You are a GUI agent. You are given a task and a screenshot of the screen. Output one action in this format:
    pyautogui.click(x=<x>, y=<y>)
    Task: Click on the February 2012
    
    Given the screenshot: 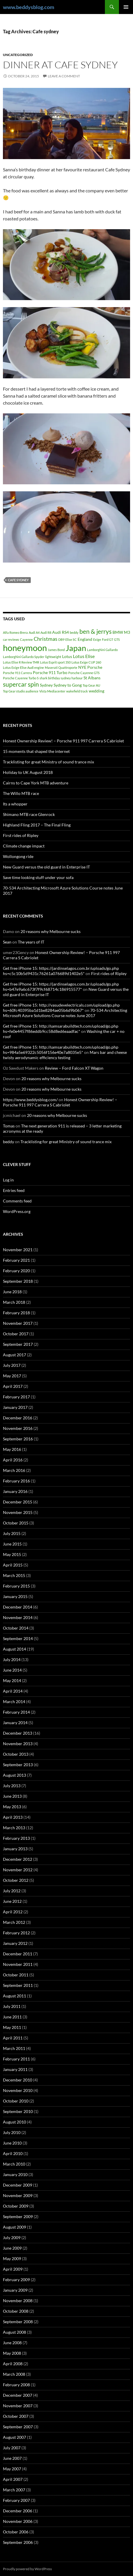 What is the action you would take?
    pyautogui.click(x=16, y=1932)
    